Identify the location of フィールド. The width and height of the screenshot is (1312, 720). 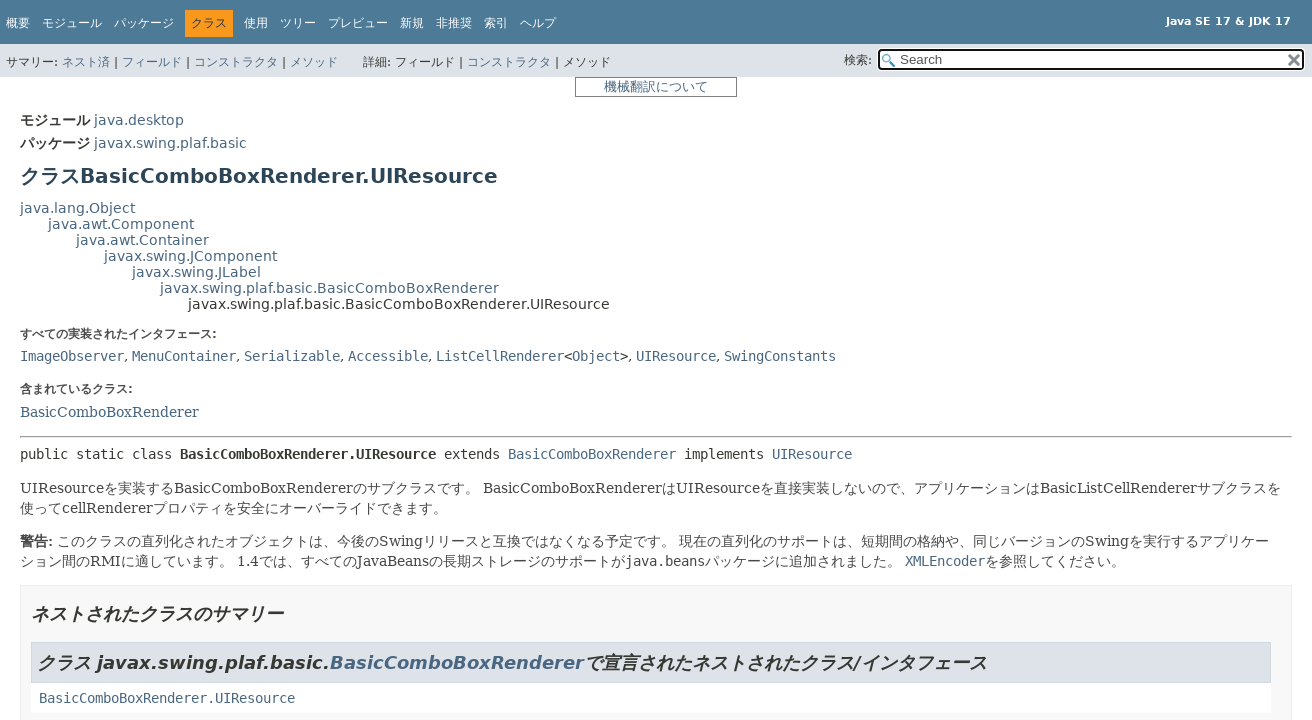
(152, 62).